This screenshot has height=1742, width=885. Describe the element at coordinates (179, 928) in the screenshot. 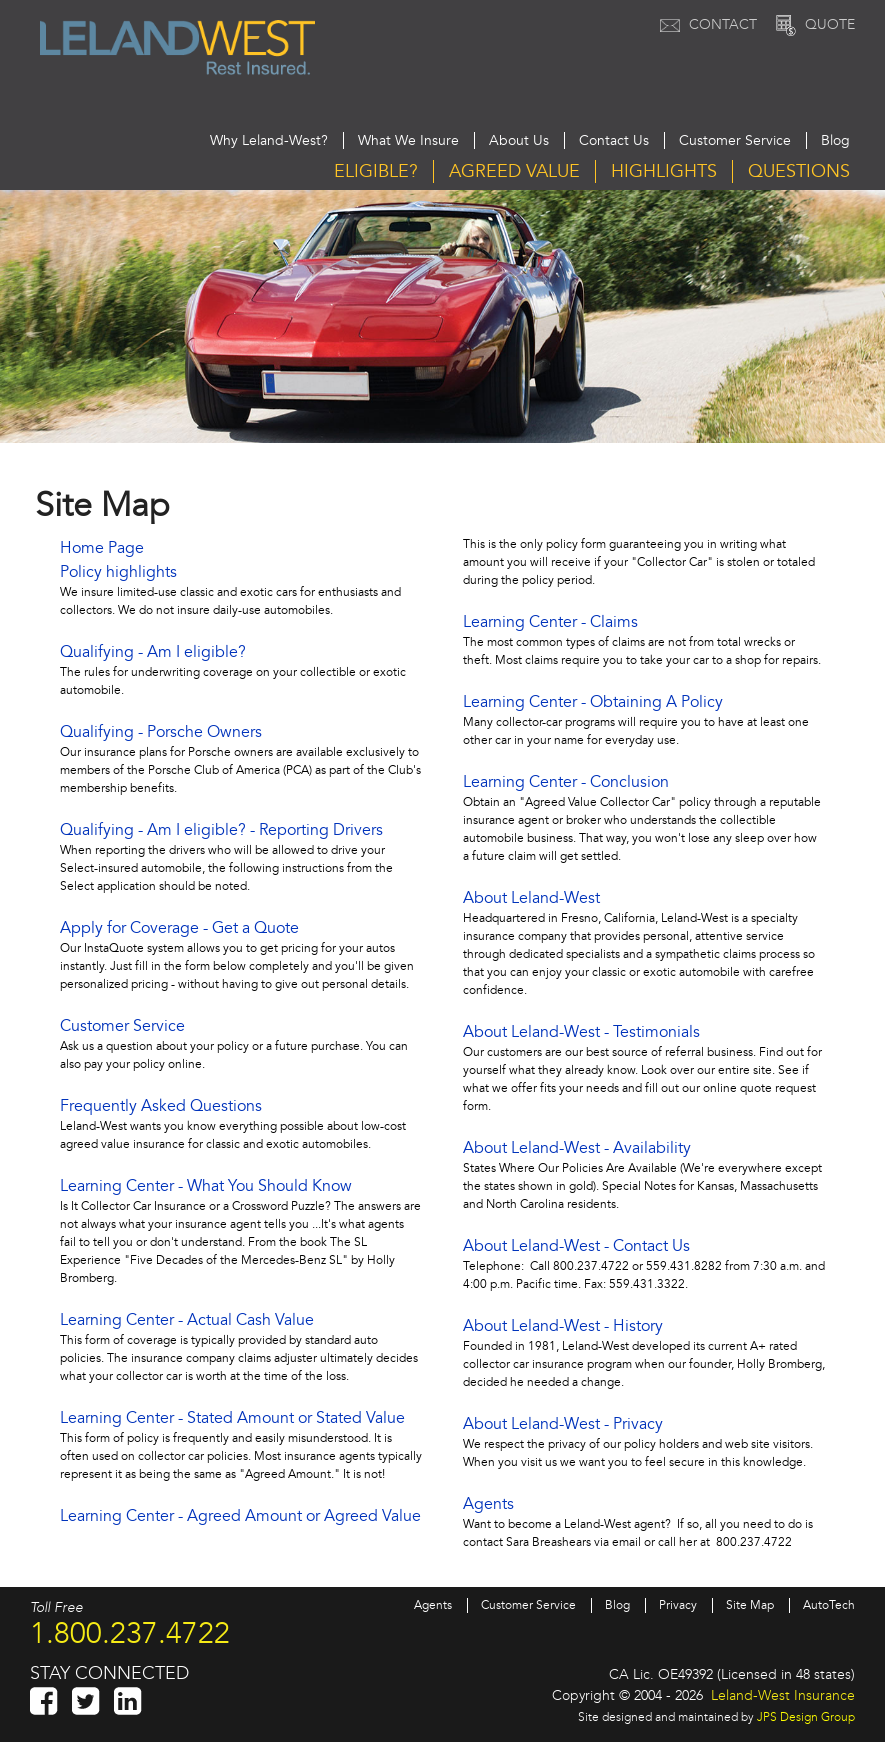

I see `Apply for Coverage - Get a Quote` at that location.